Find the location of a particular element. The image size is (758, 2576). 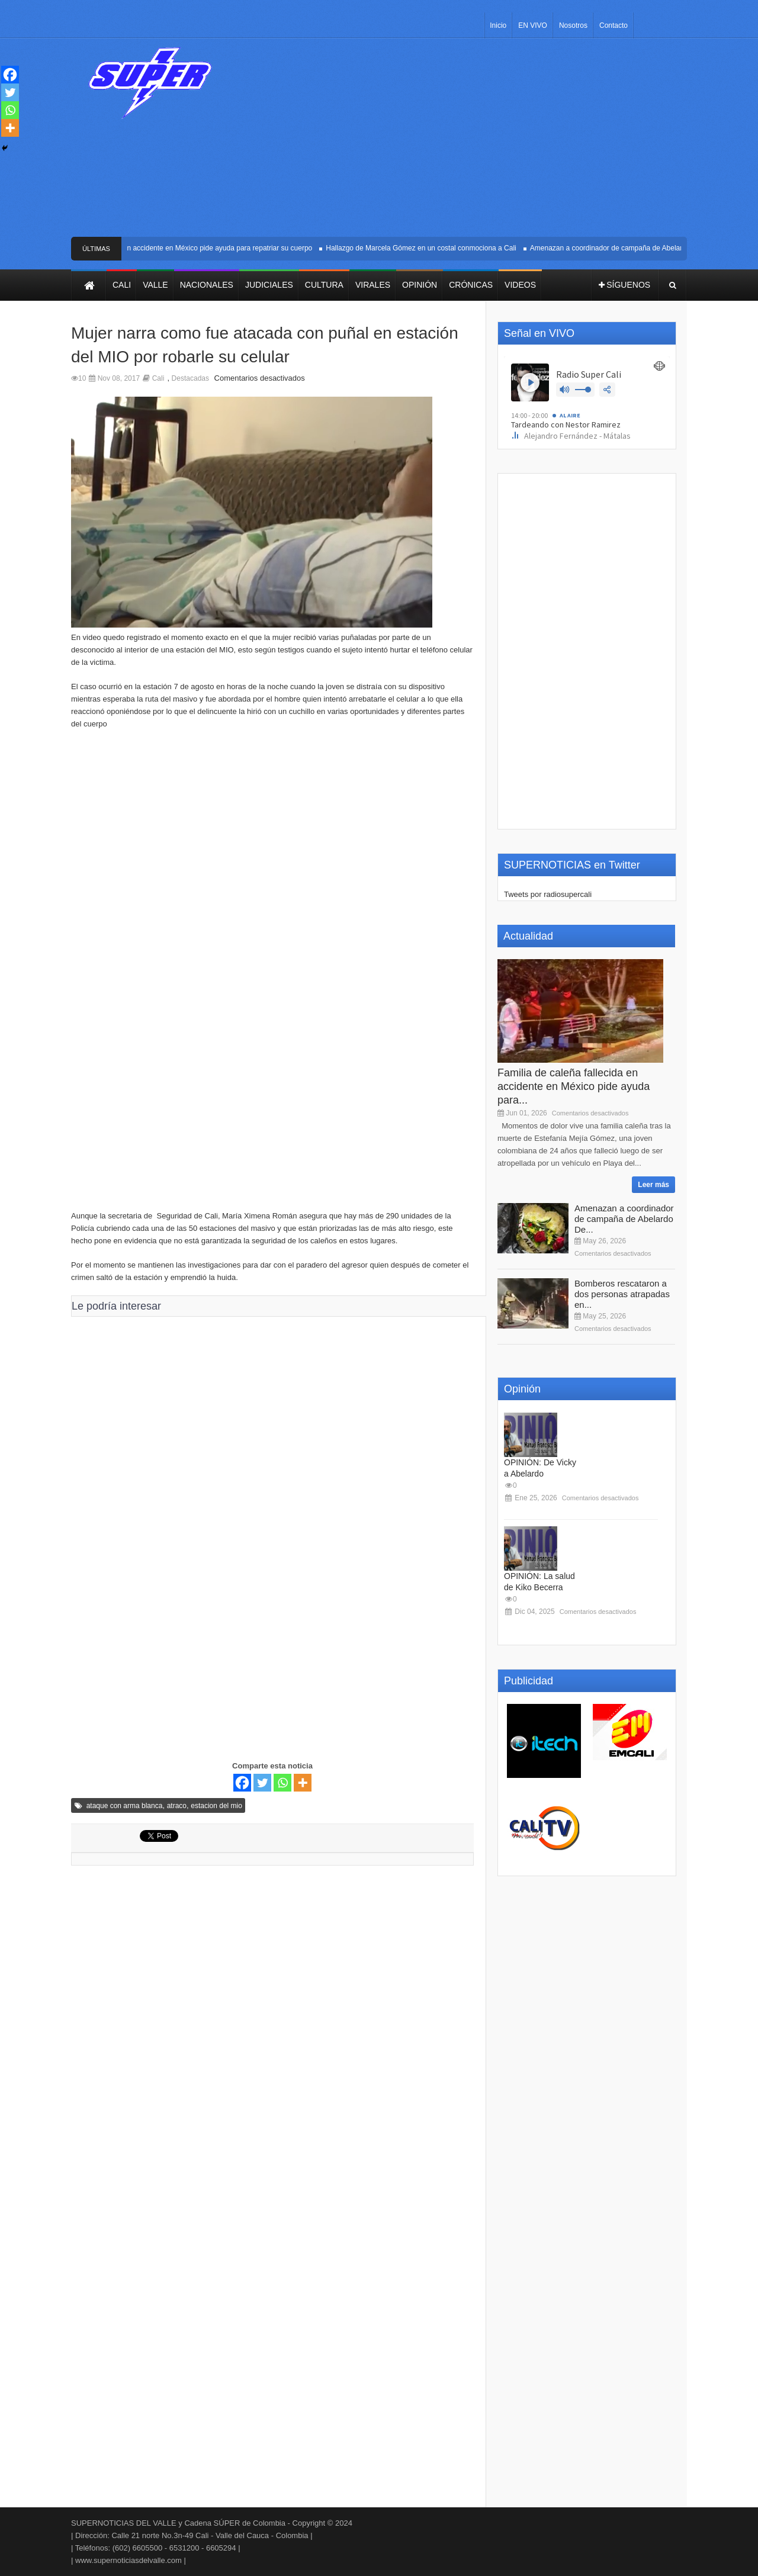

[Twitter] is located at coordinates (262, 1783).